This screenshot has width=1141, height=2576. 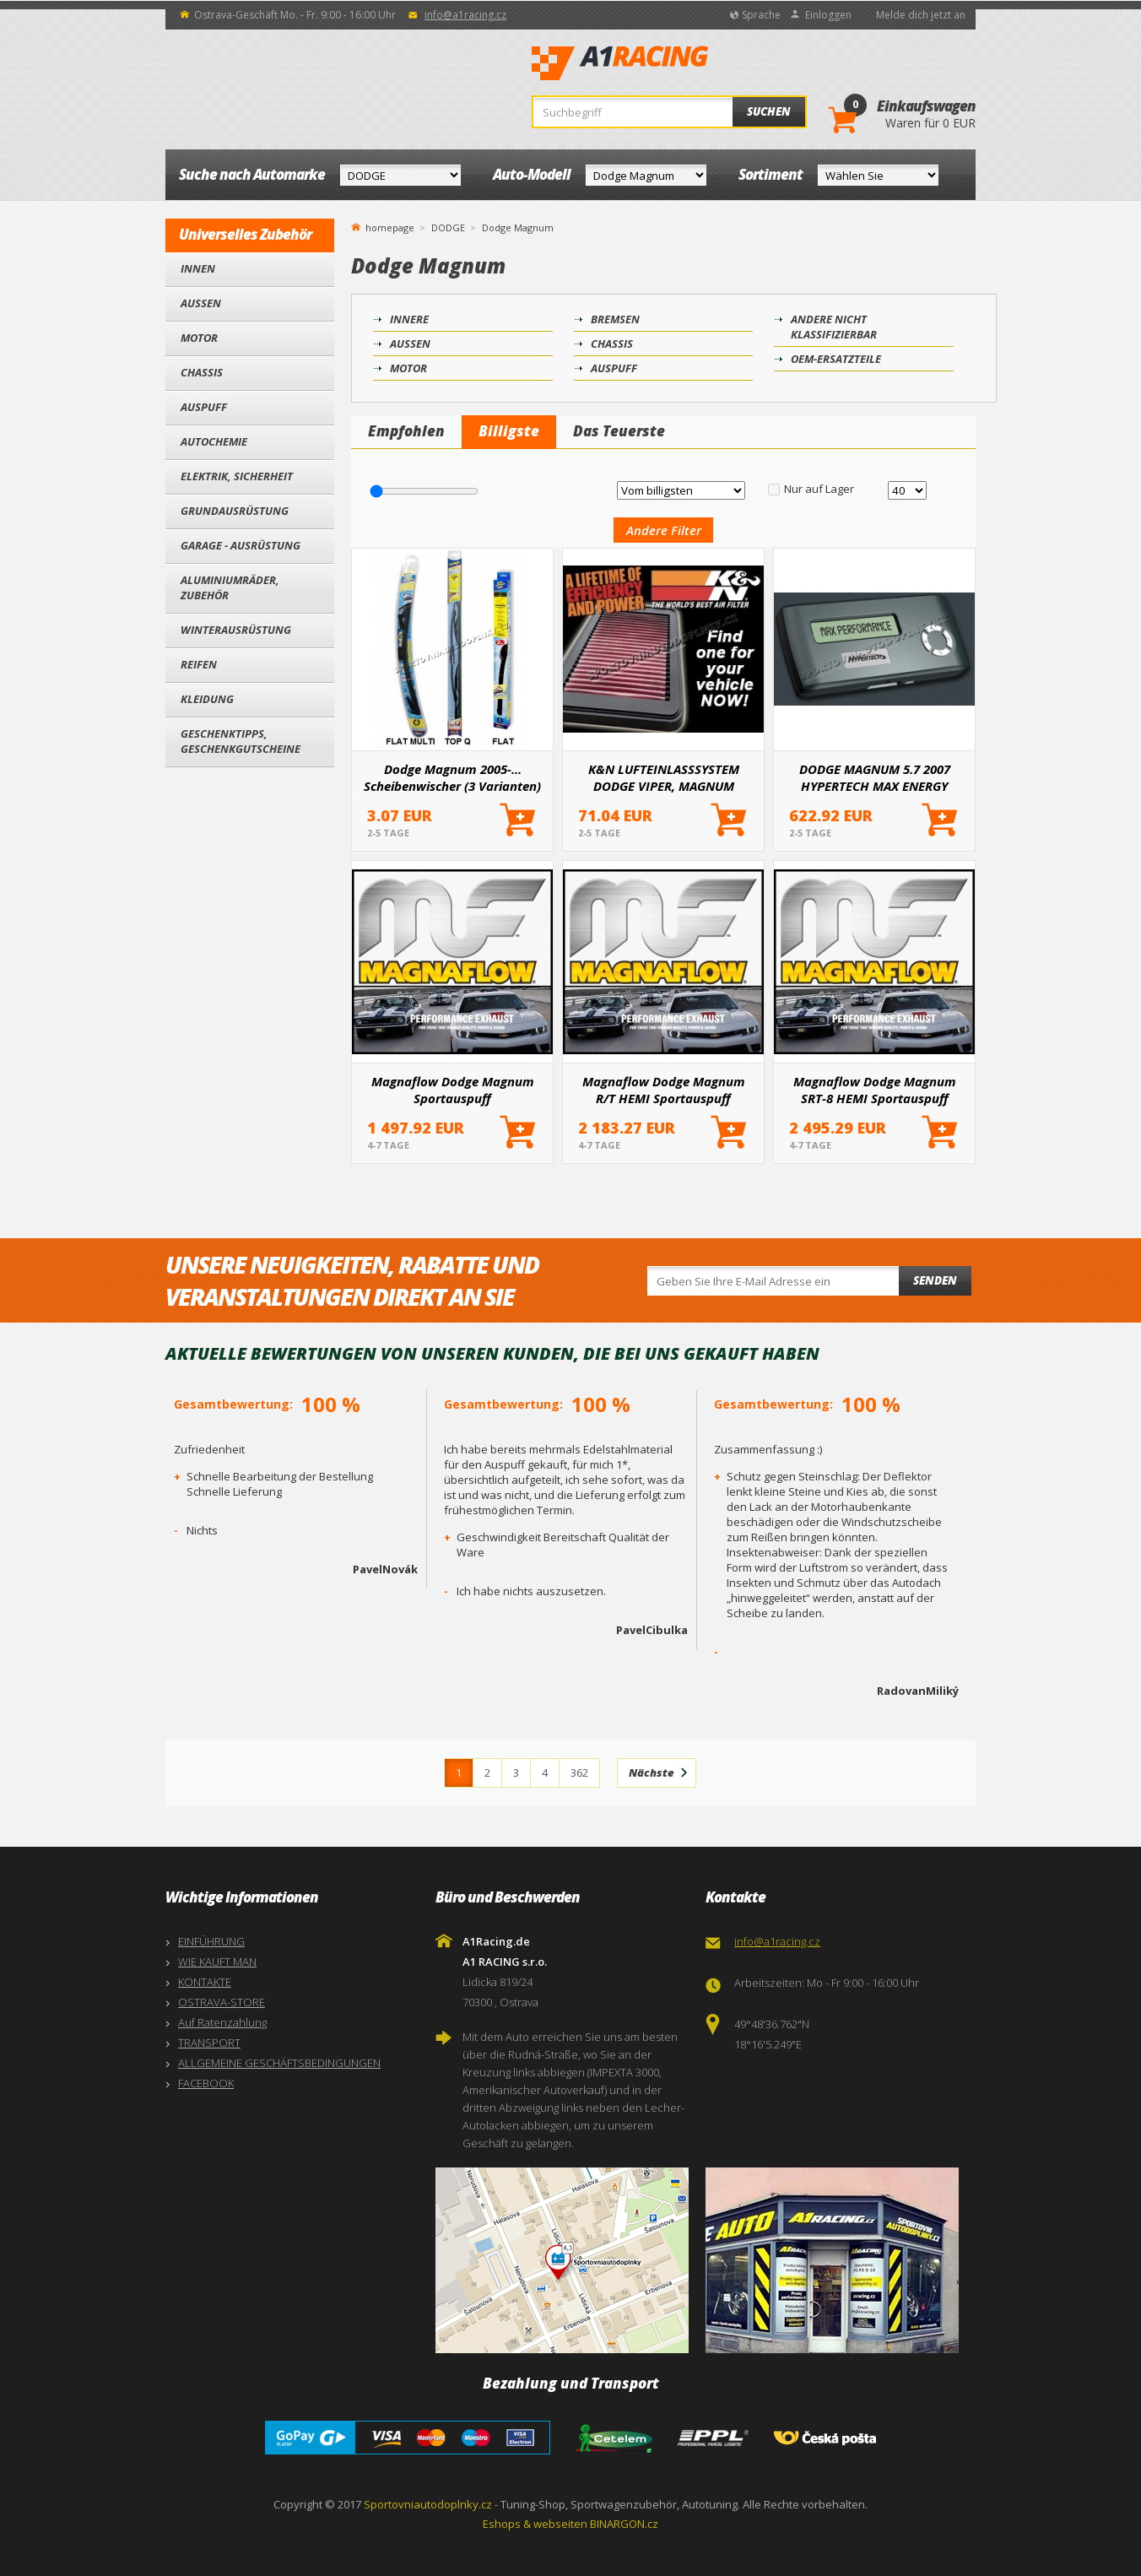 What do you see at coordinates (452, 1090) in the screenshot?
I see `Magnaflow Dodge Magnum Sportauspuff` at bounding box center [452, 1090].